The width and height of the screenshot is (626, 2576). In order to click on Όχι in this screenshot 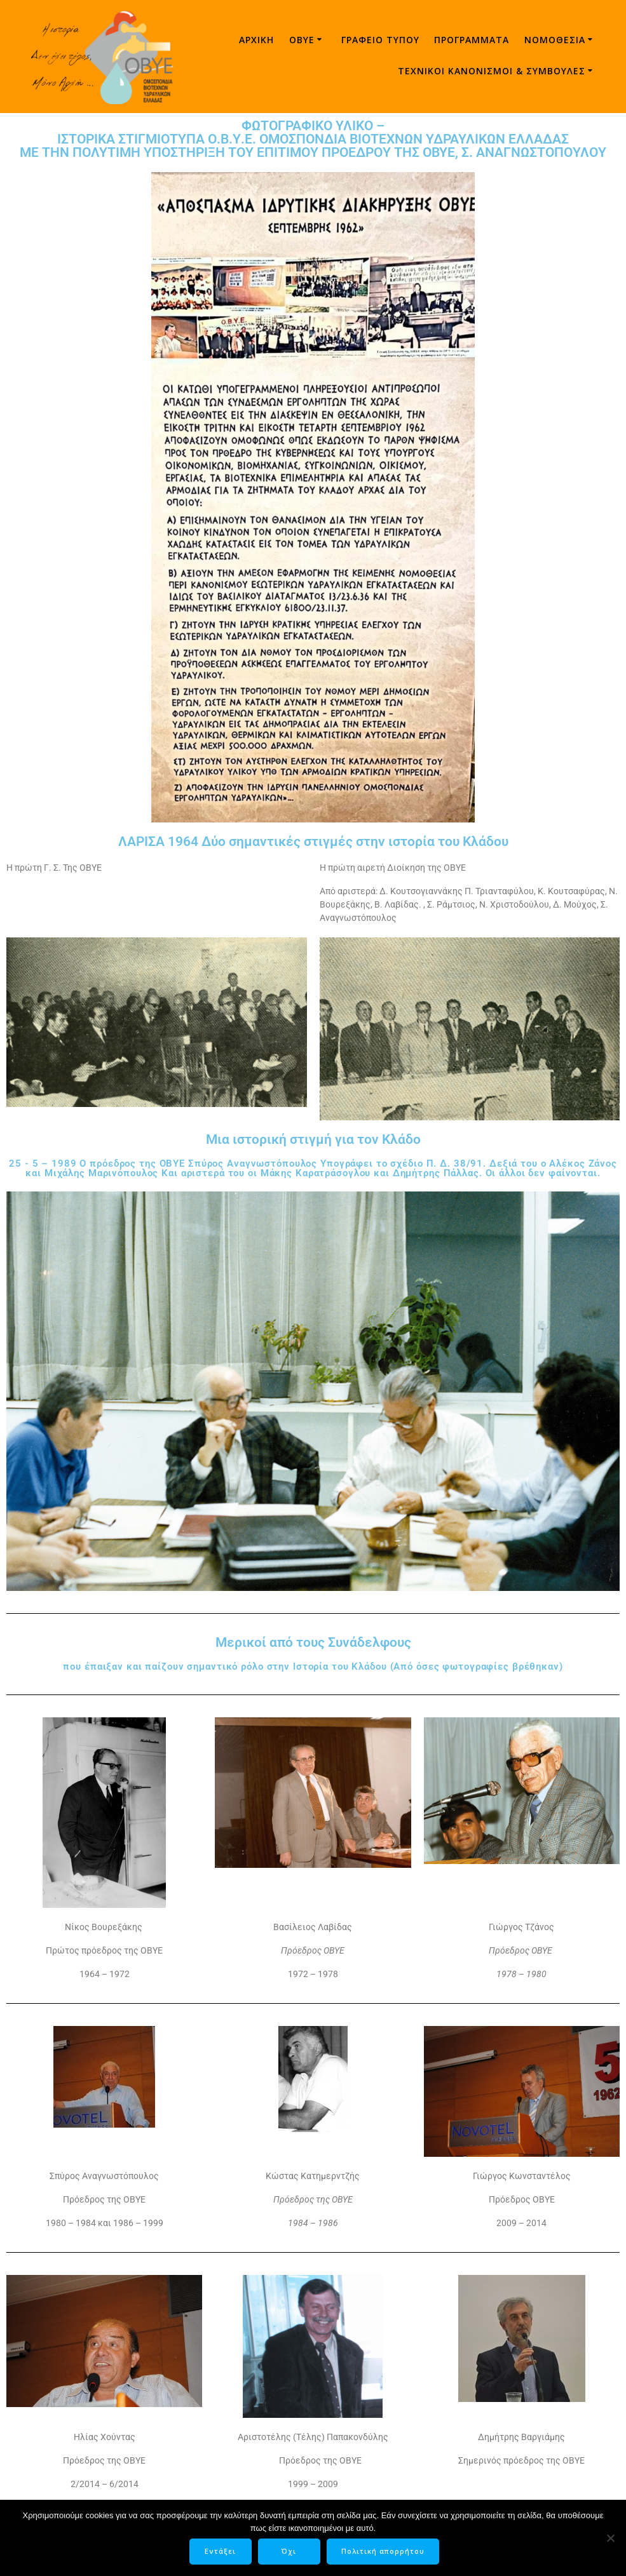, I will do `click(291, 2553)`.